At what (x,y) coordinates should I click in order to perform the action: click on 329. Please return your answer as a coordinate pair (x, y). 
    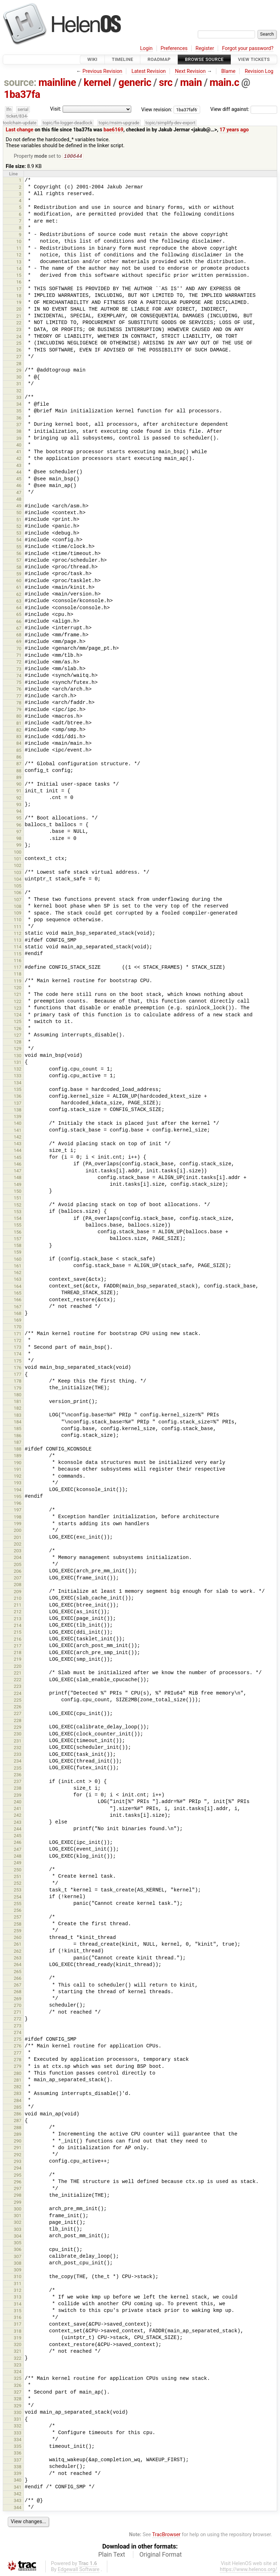
    Looking at the image, I should click on (17, 2406).